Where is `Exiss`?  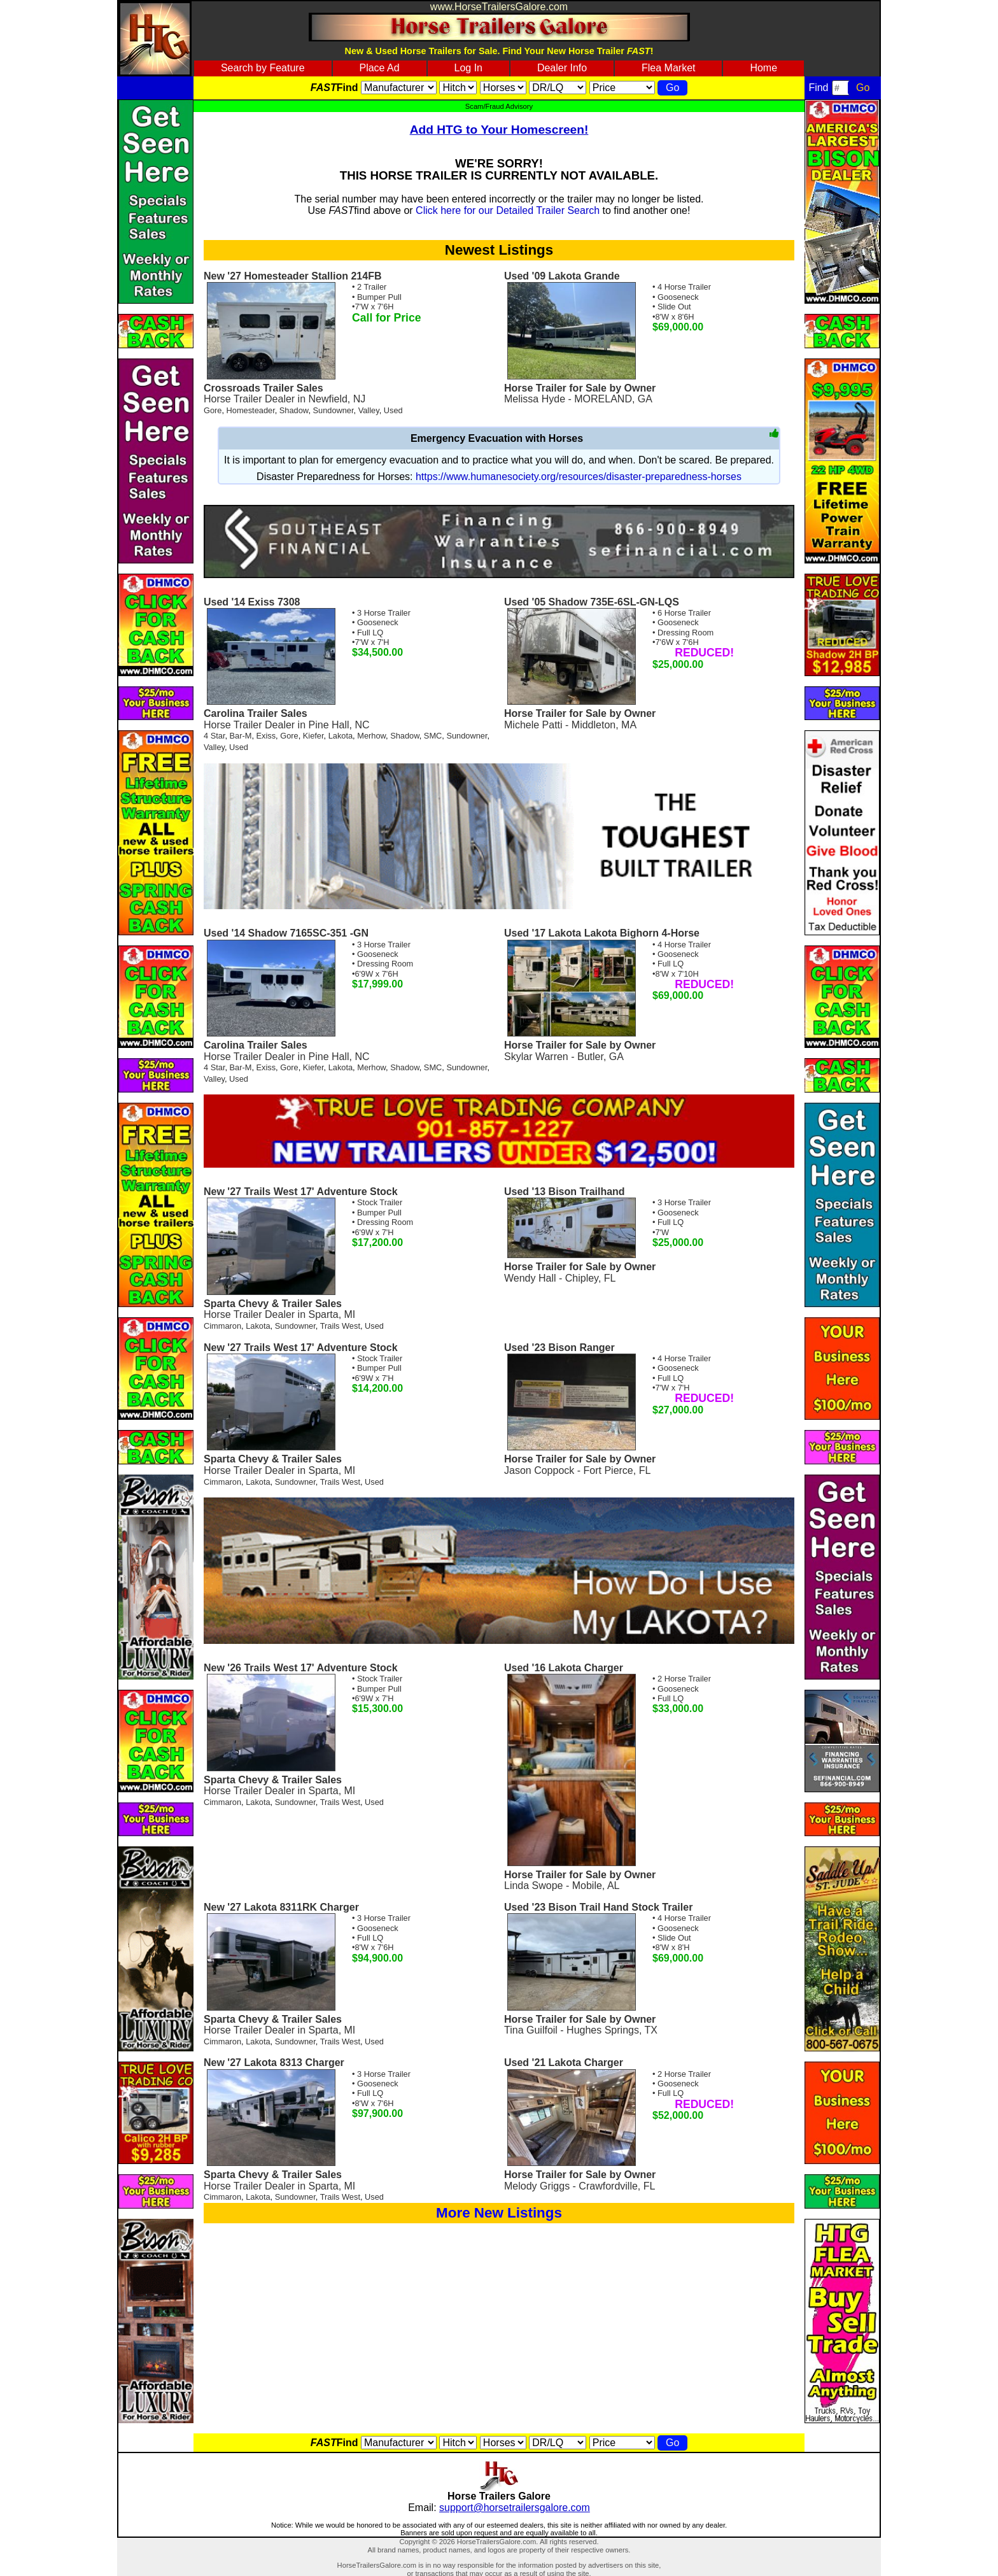 Exiss is located at coordinates (266, 735).